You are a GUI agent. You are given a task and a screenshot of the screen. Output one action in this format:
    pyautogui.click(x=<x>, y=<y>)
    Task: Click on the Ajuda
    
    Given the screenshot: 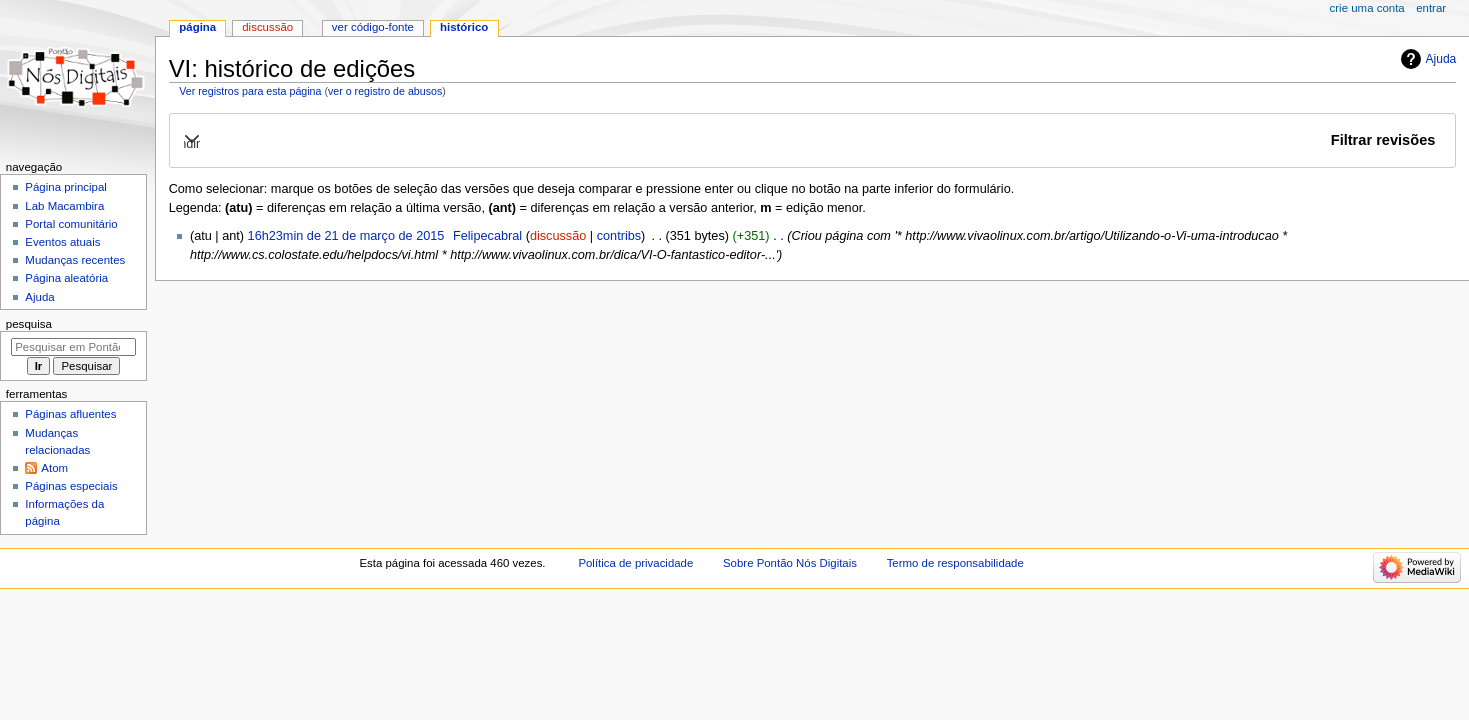 What is the action you would take?
    pyautogui.click(x=1441, y=59)
    